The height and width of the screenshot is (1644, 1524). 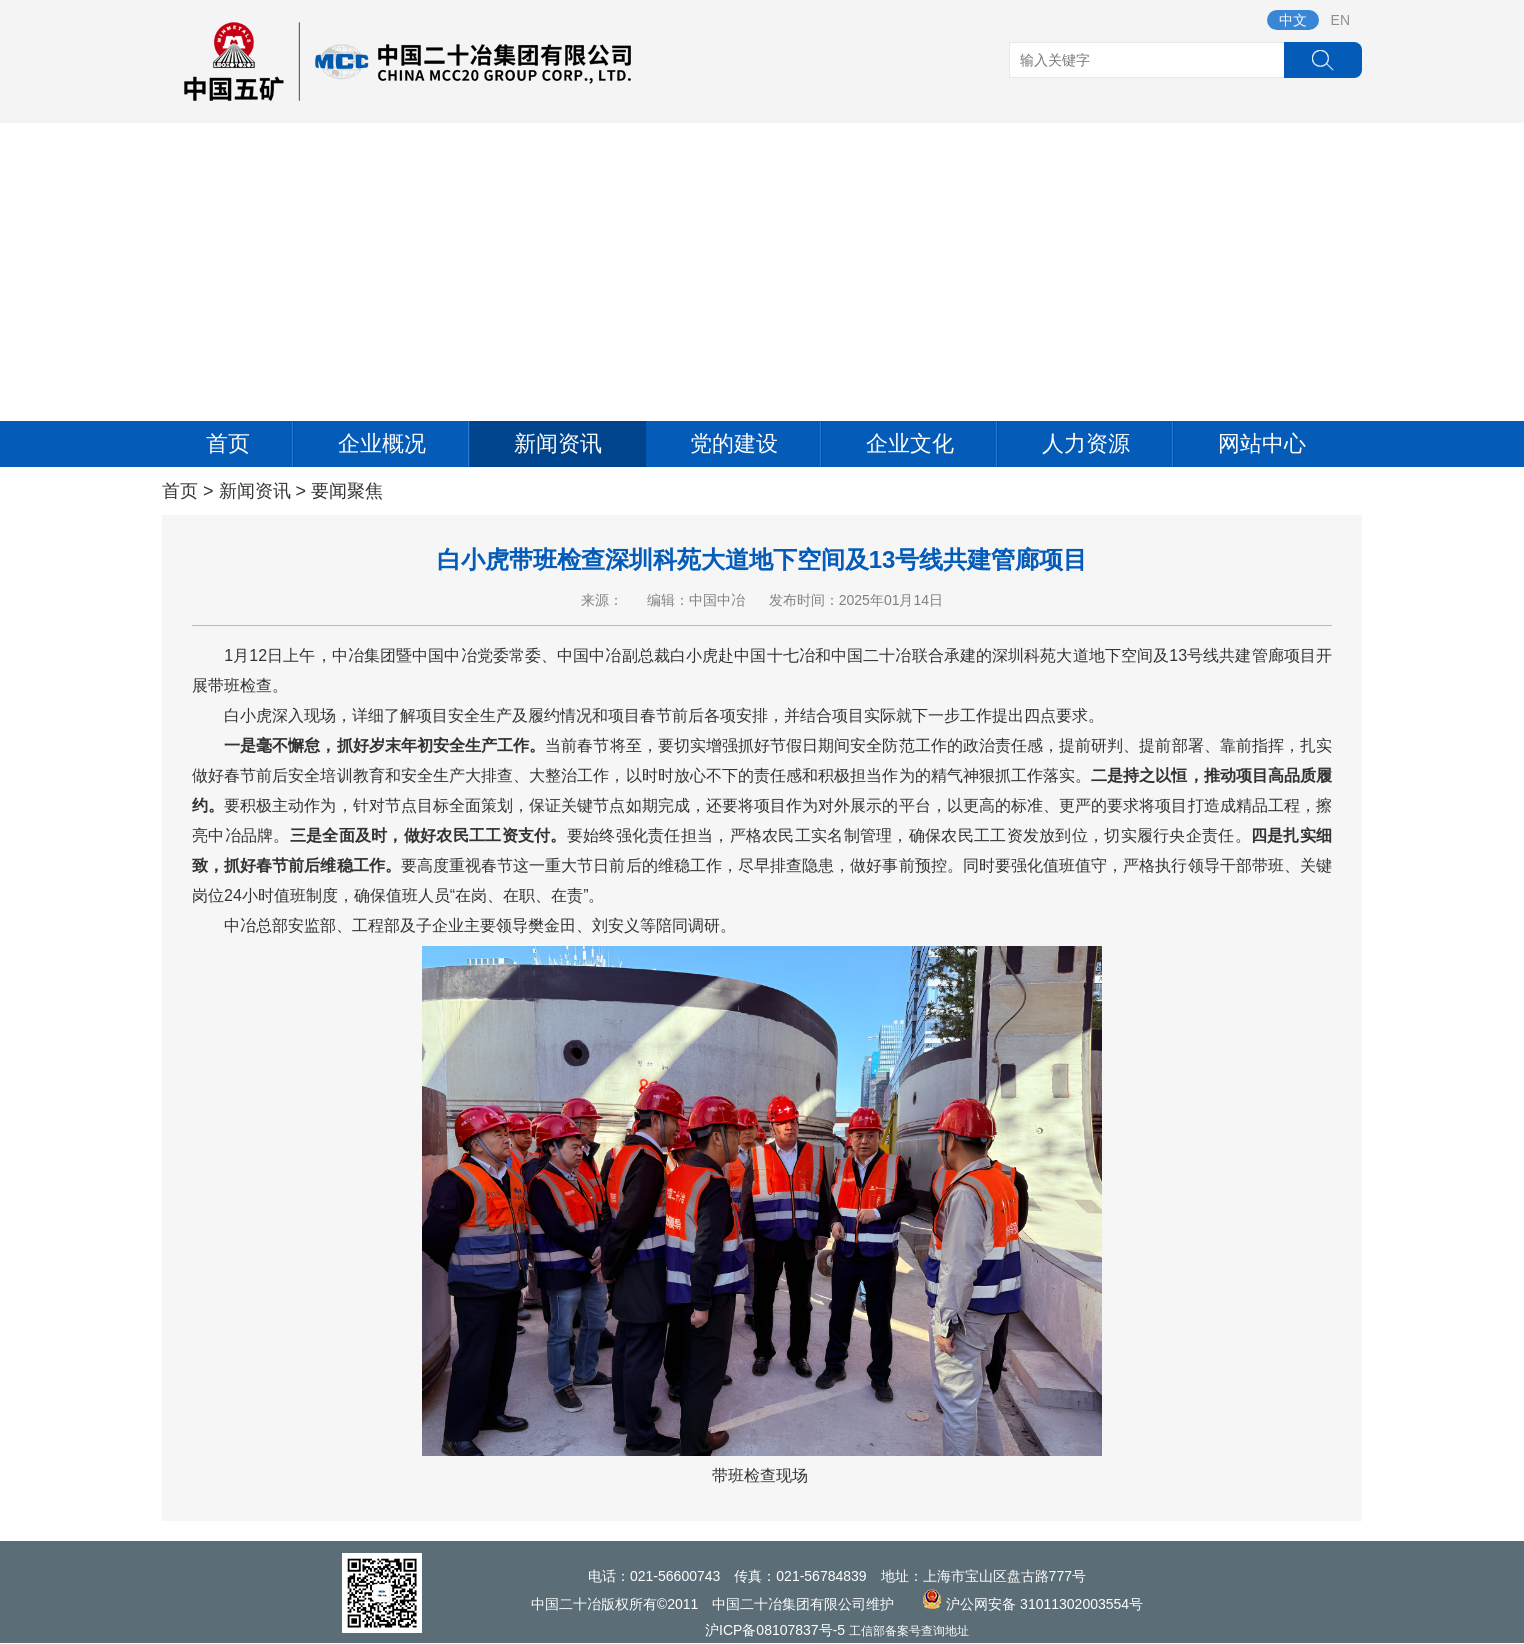 What do you see at coordinates (347, 491) in the screenshot?
I see `要闻聚焦` at bounding box center [347, 491].